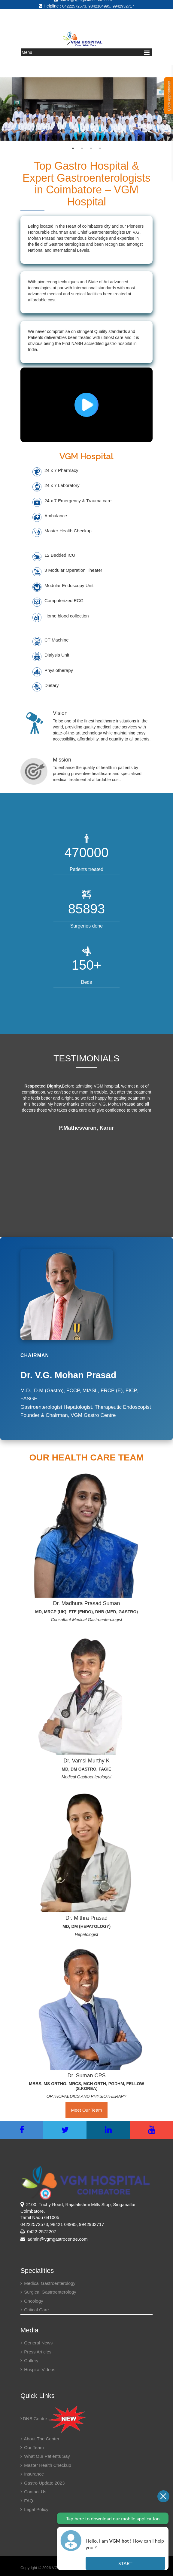 This screenshot has height=2576, width=173. Describe the element at coordinates (47, 2280) in the screenshot. I see `Medical Gastroenterology` at that location.